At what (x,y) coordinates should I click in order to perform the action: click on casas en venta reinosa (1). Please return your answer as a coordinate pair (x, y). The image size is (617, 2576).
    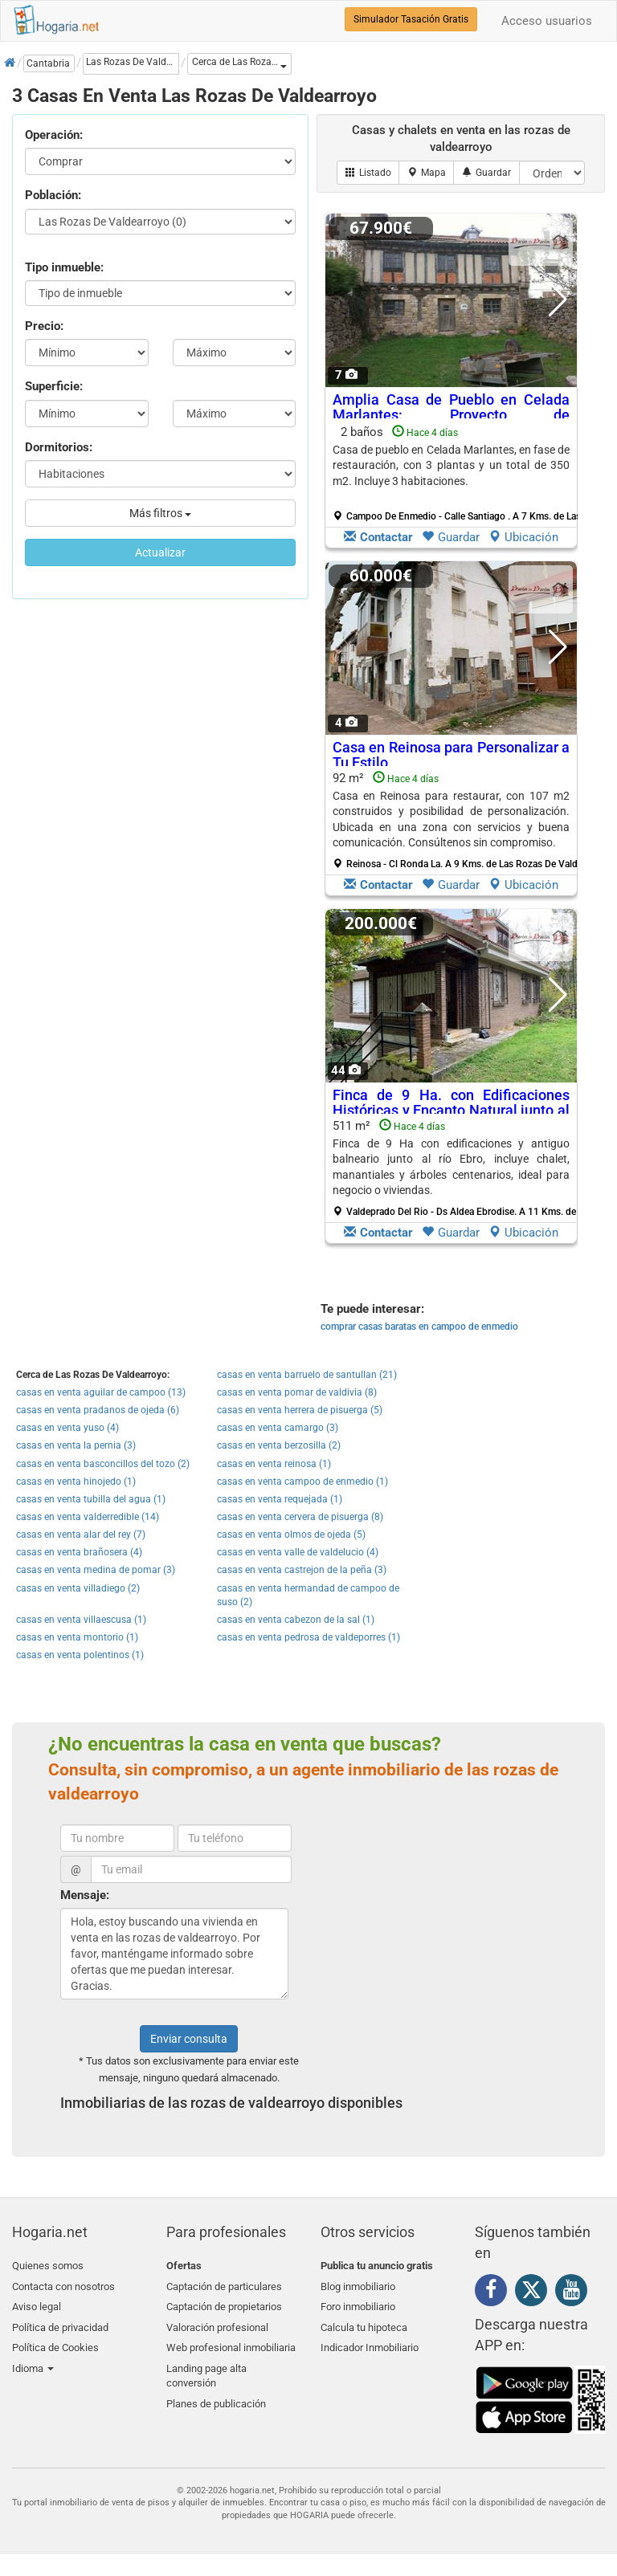
    Looking at the image, I should click on (274, 1463).